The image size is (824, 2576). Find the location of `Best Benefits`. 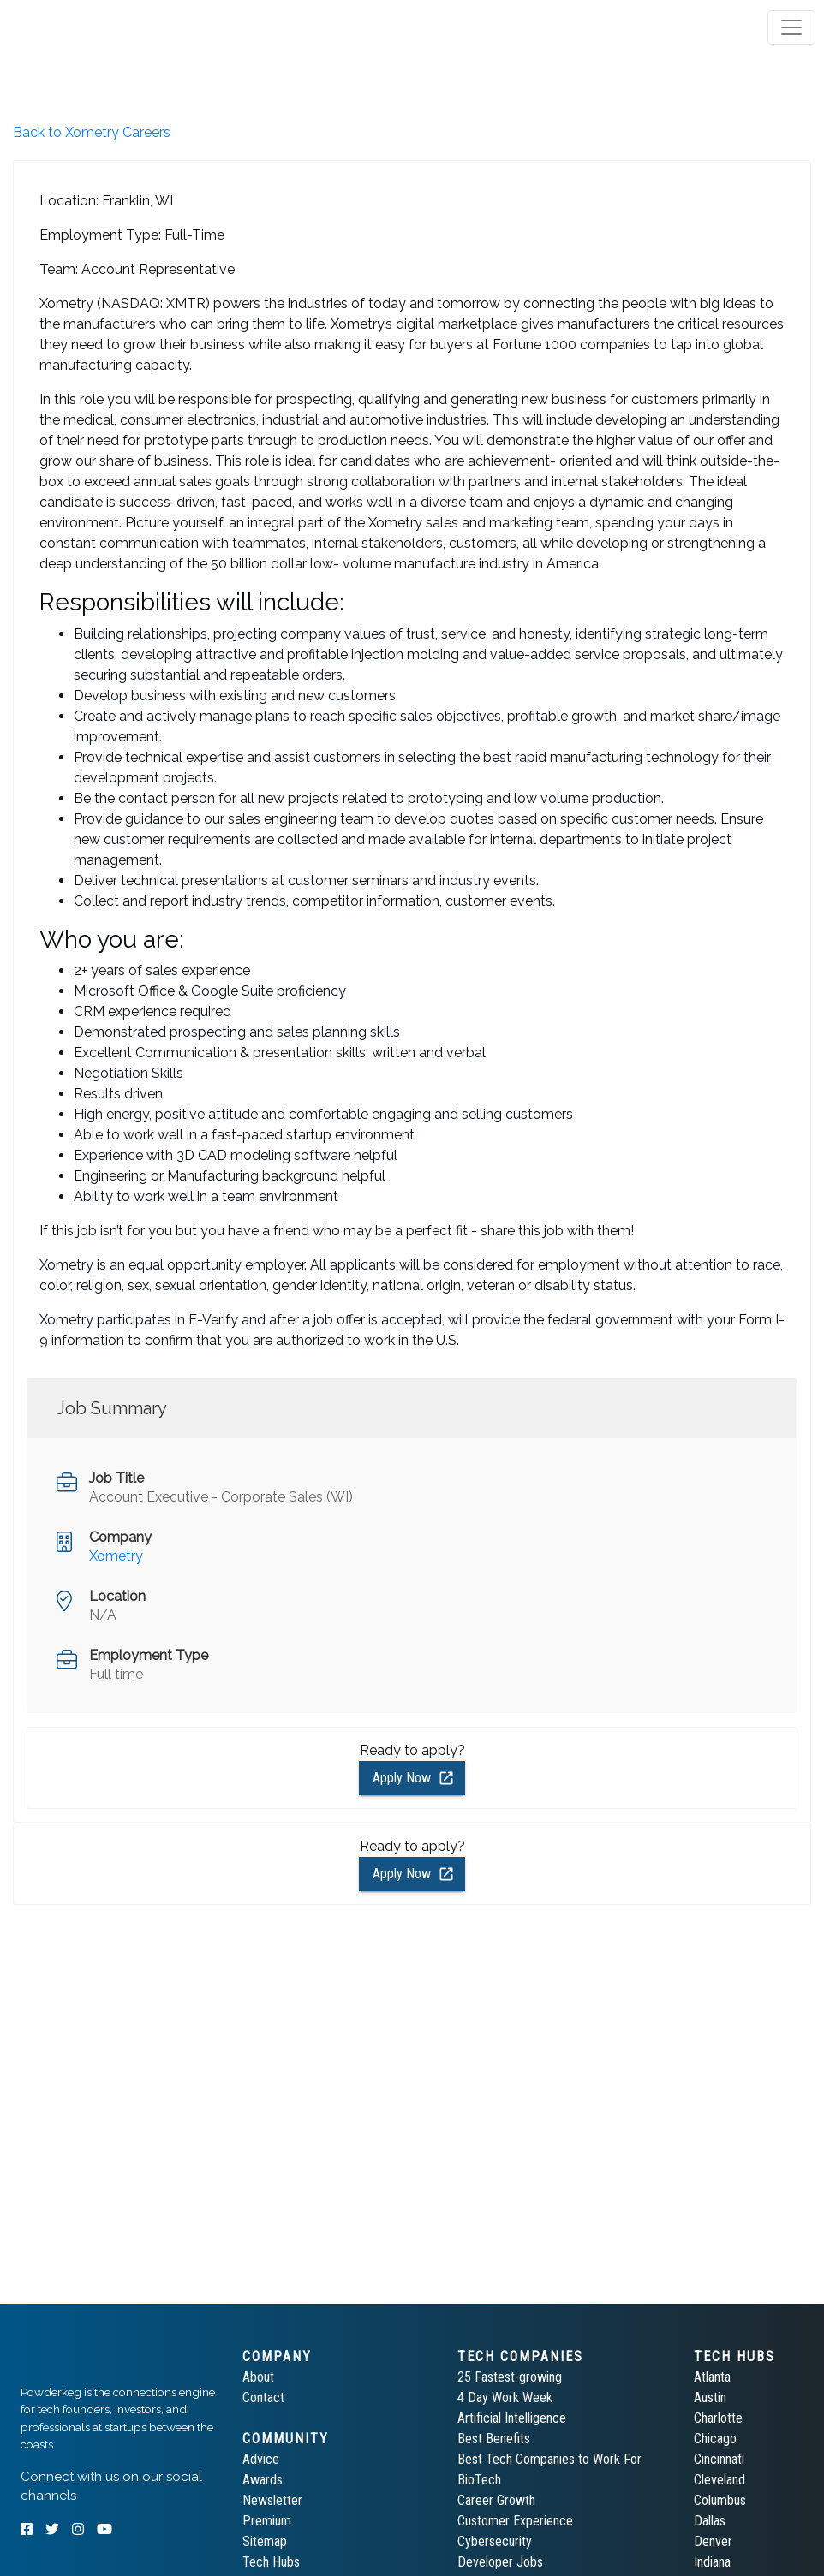

Best Benefits is located at coordinates (493, 2438).